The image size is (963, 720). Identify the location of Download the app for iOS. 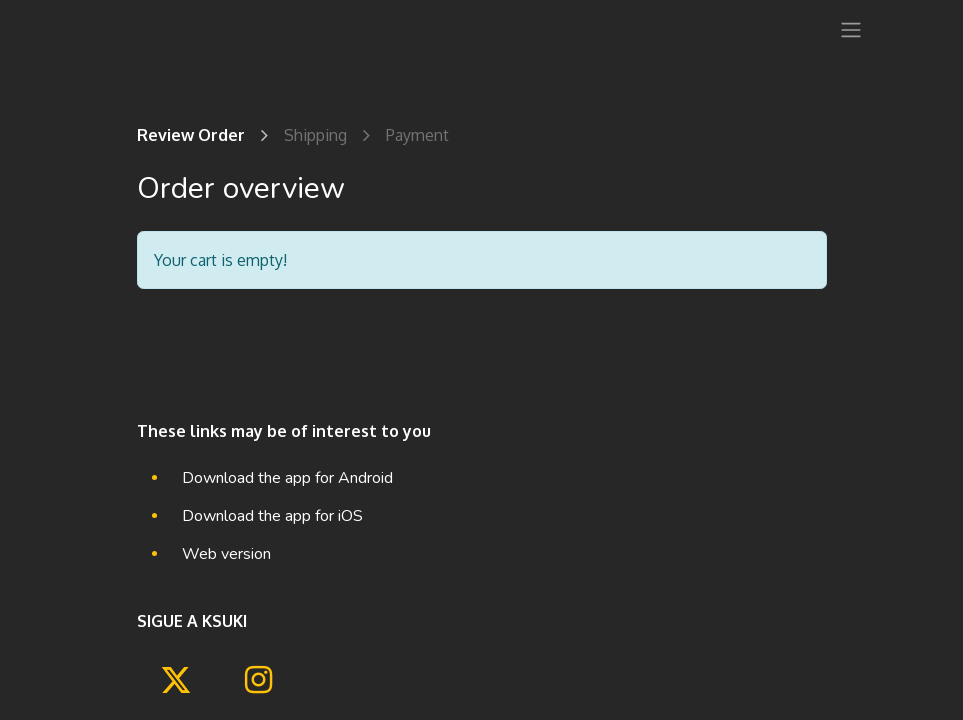
(272, 516).